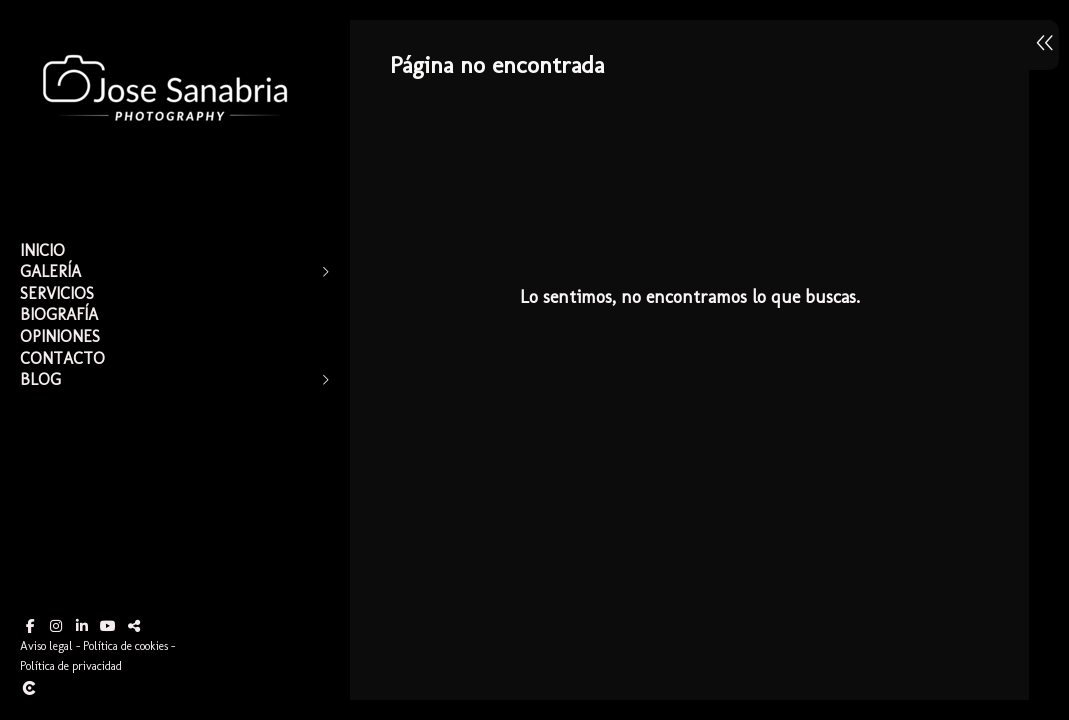 The width and height of the screenshot is (1069, 720). Describe the element at coordinates (165, 160) in the screenshot. I see `[Jose Sanabria]` at that location.